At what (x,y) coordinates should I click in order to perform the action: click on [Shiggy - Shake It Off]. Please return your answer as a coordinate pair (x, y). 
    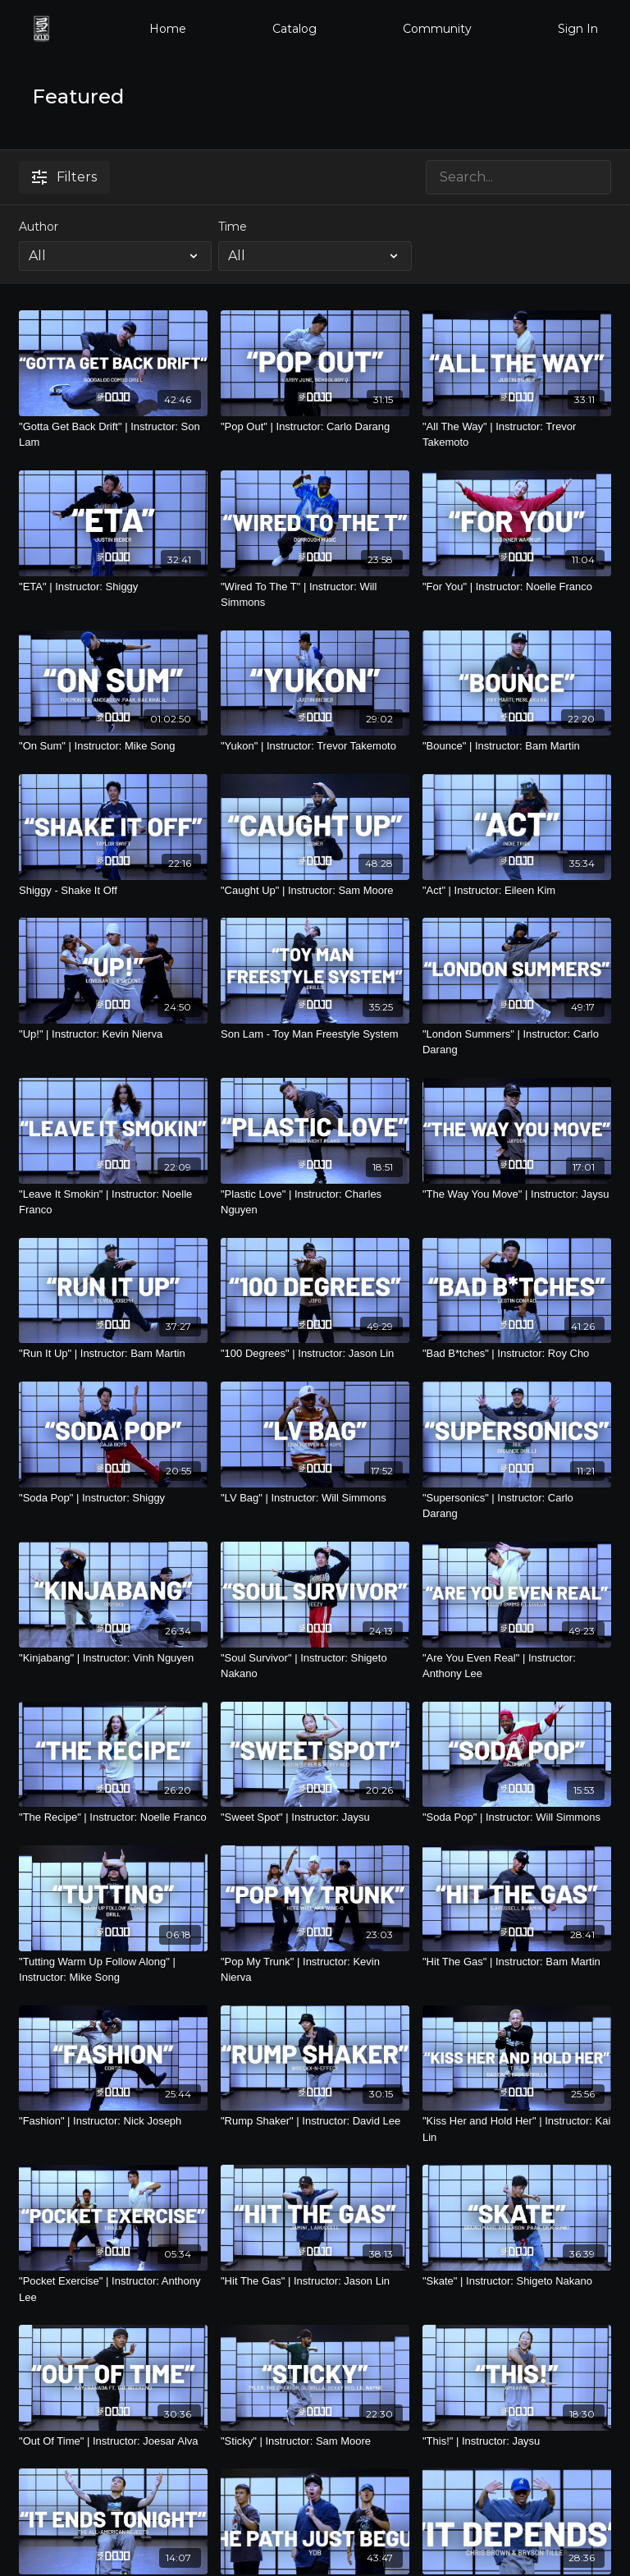
    Looking at the image, I should click on (113, 890).